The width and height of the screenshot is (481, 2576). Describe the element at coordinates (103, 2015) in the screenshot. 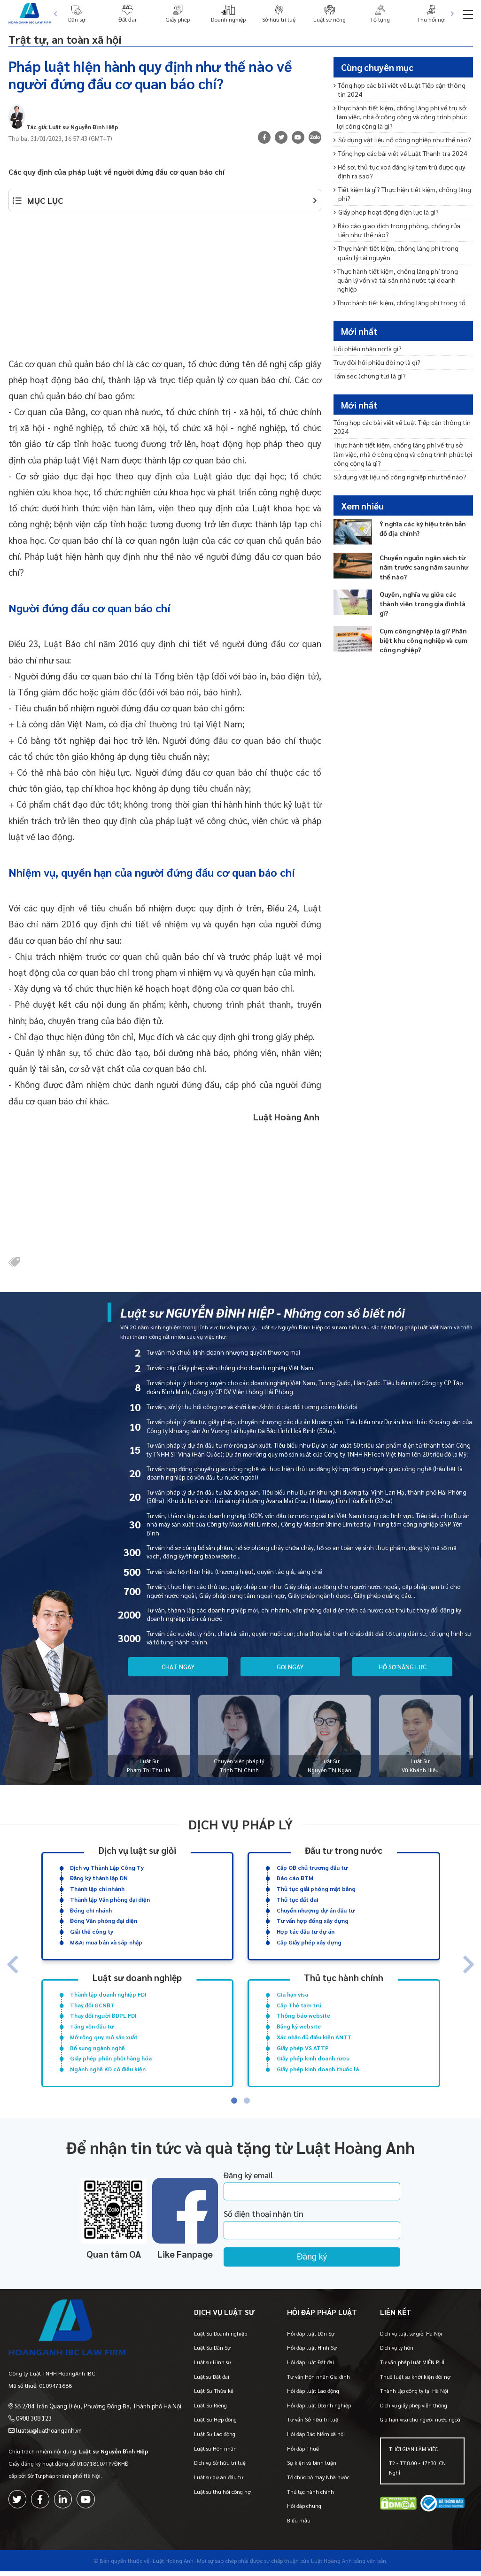

I see `Thay đổi người ĐDPL FDI` at that location.